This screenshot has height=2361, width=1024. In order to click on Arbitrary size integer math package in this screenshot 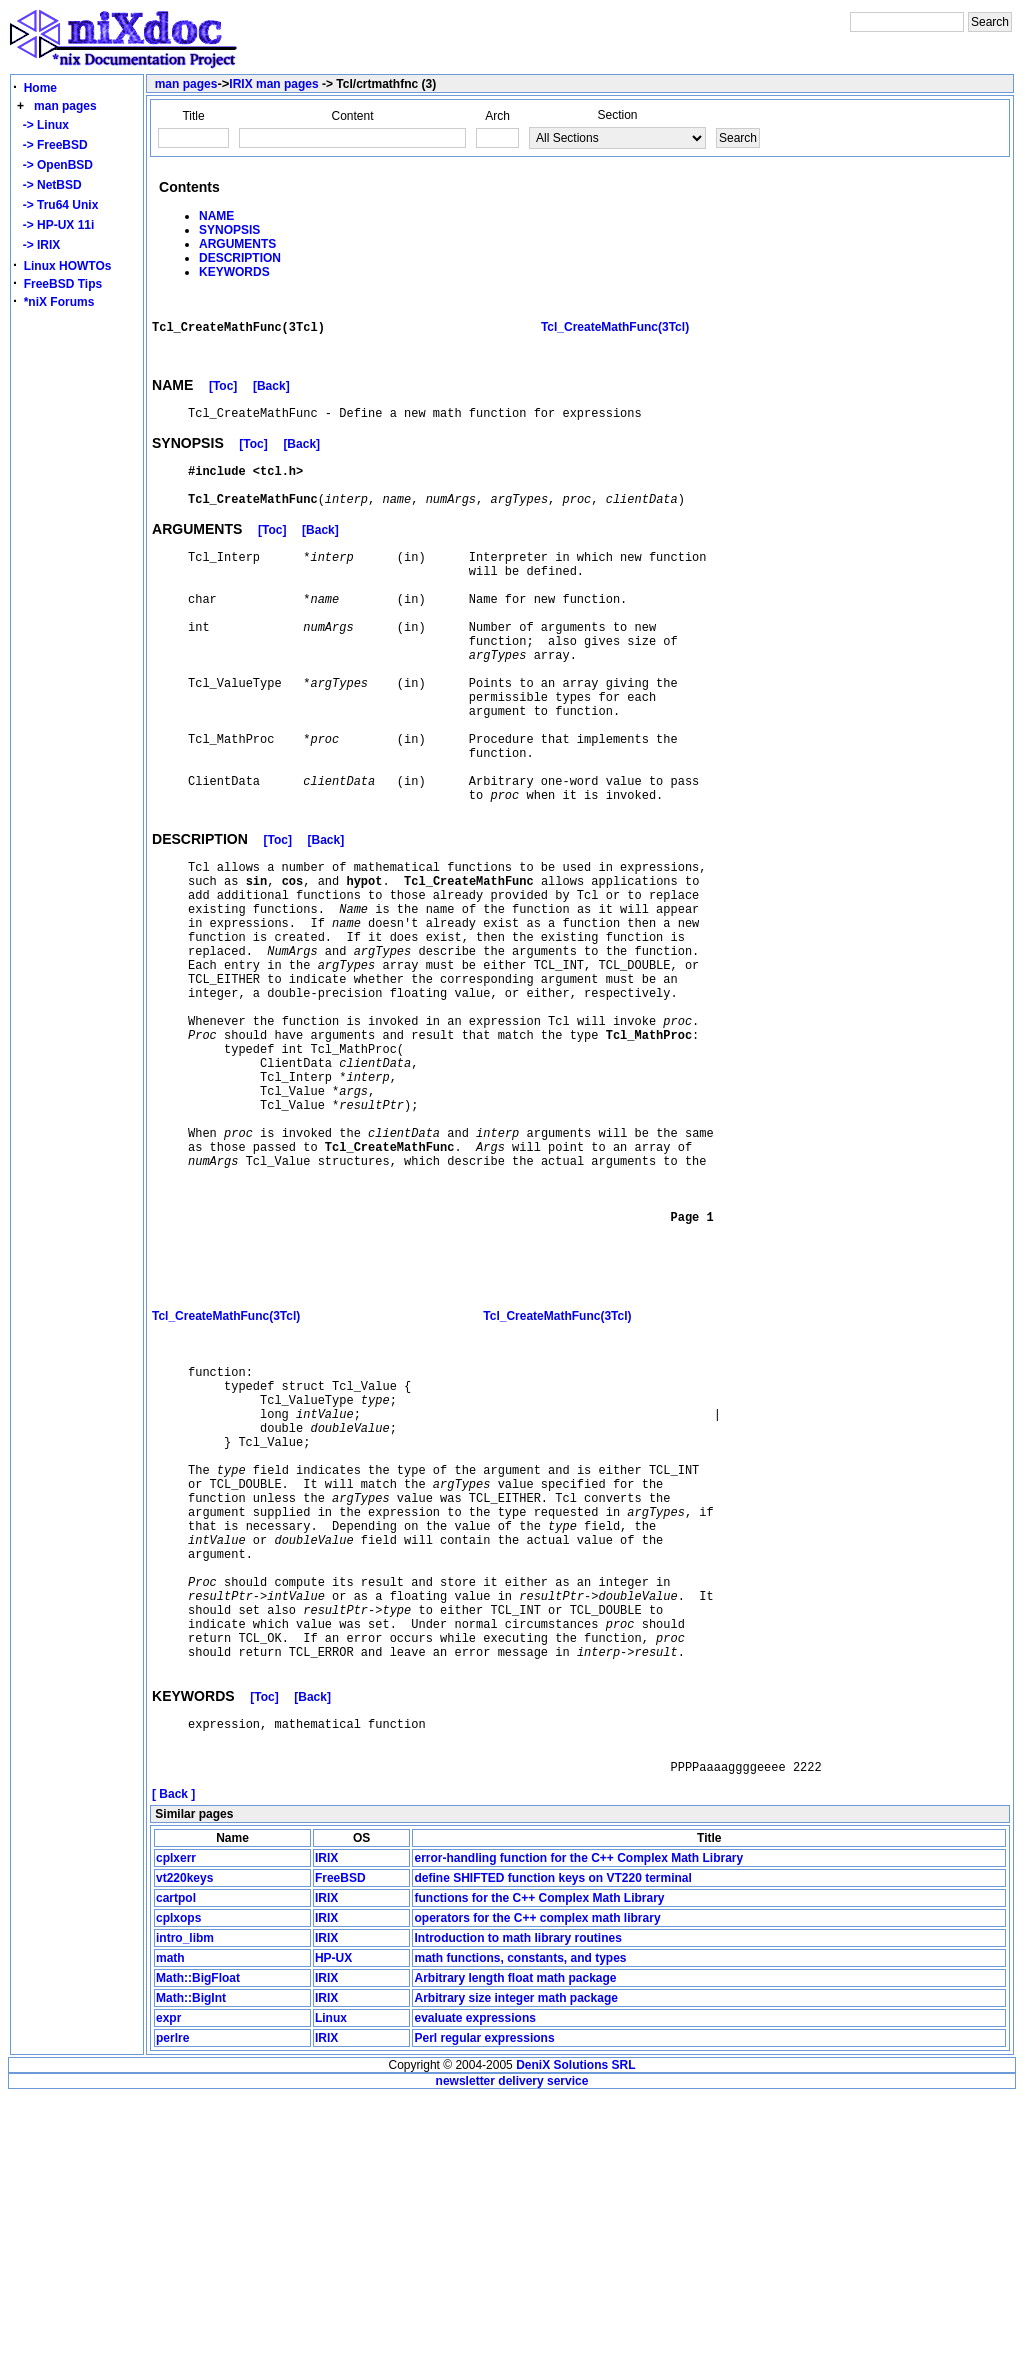, I will do `click(515, 2262)`.